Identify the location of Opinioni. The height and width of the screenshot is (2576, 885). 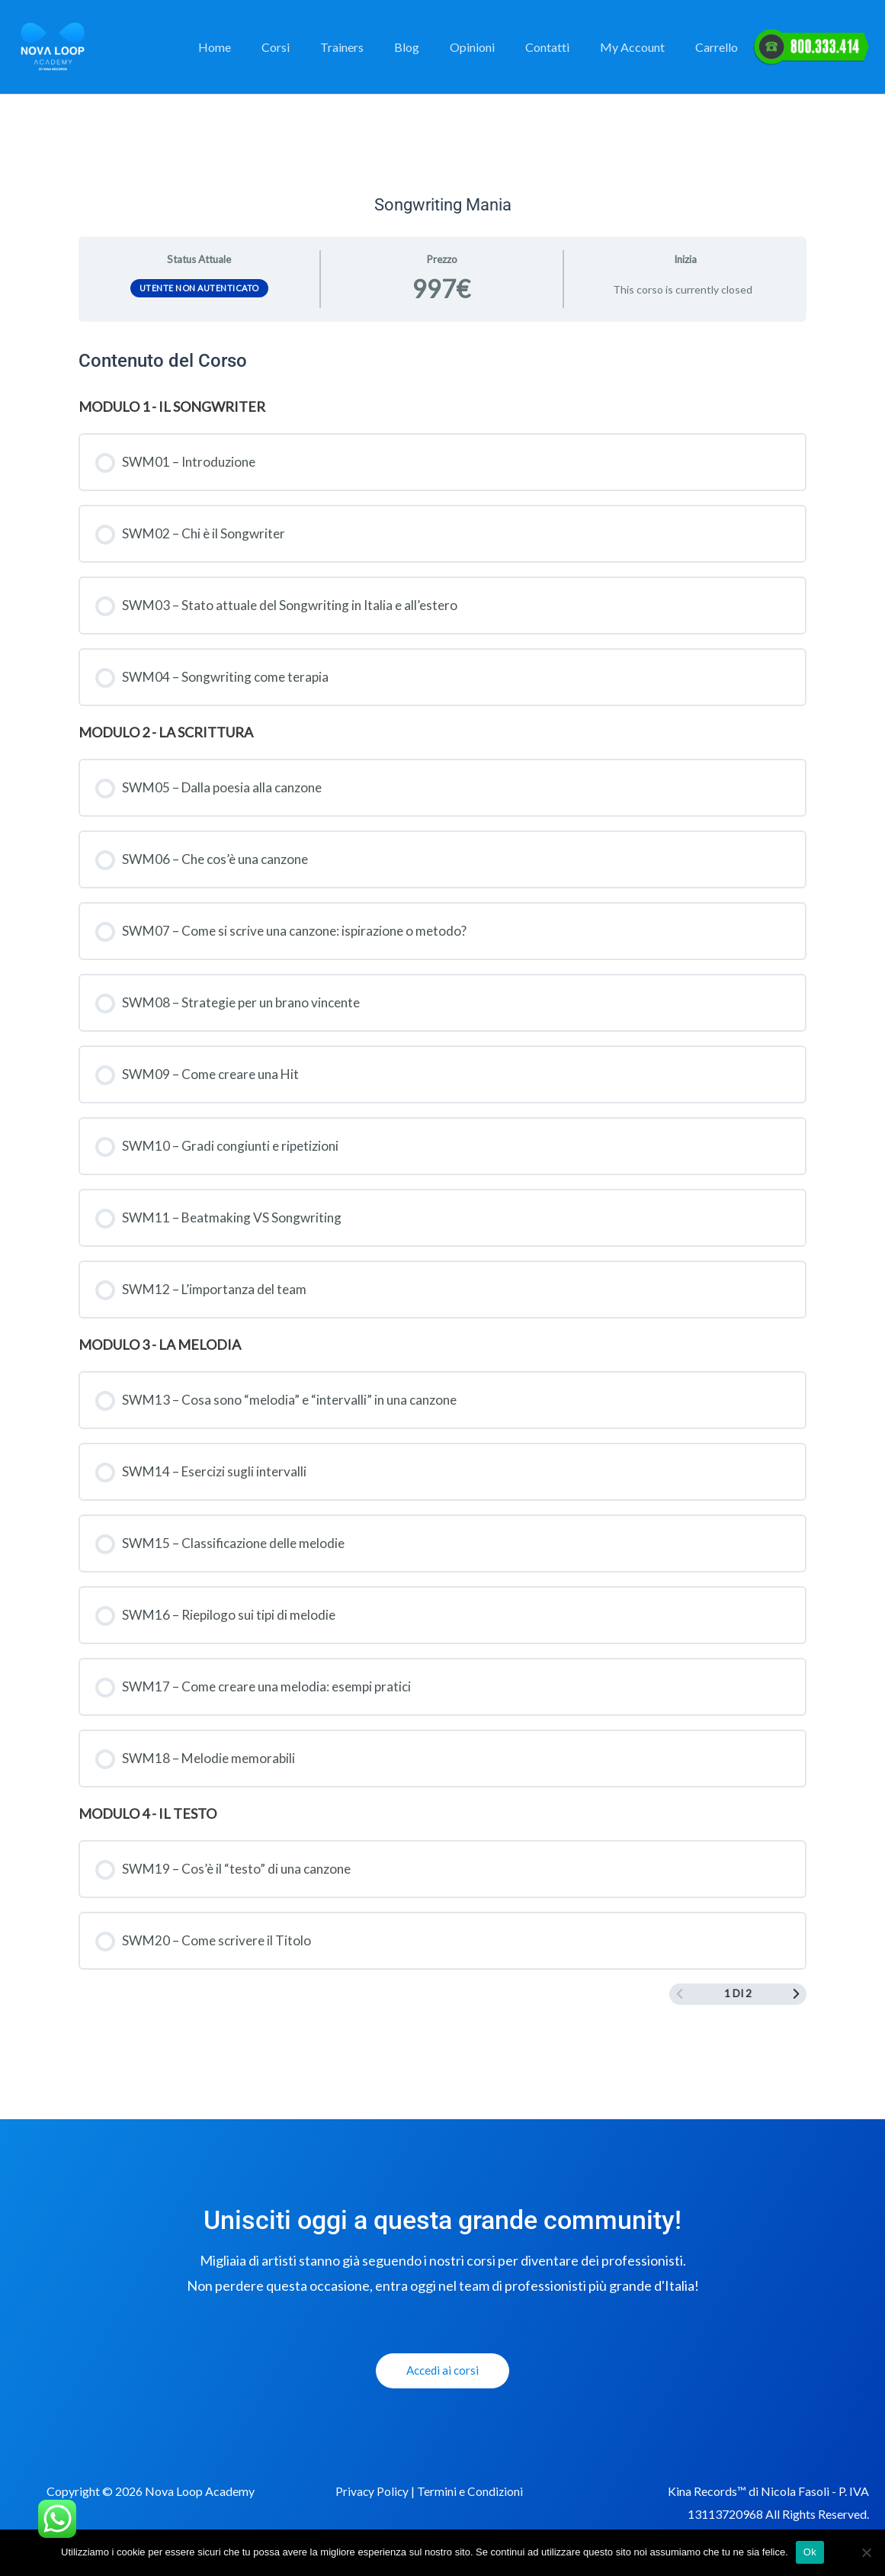
(493, 47).